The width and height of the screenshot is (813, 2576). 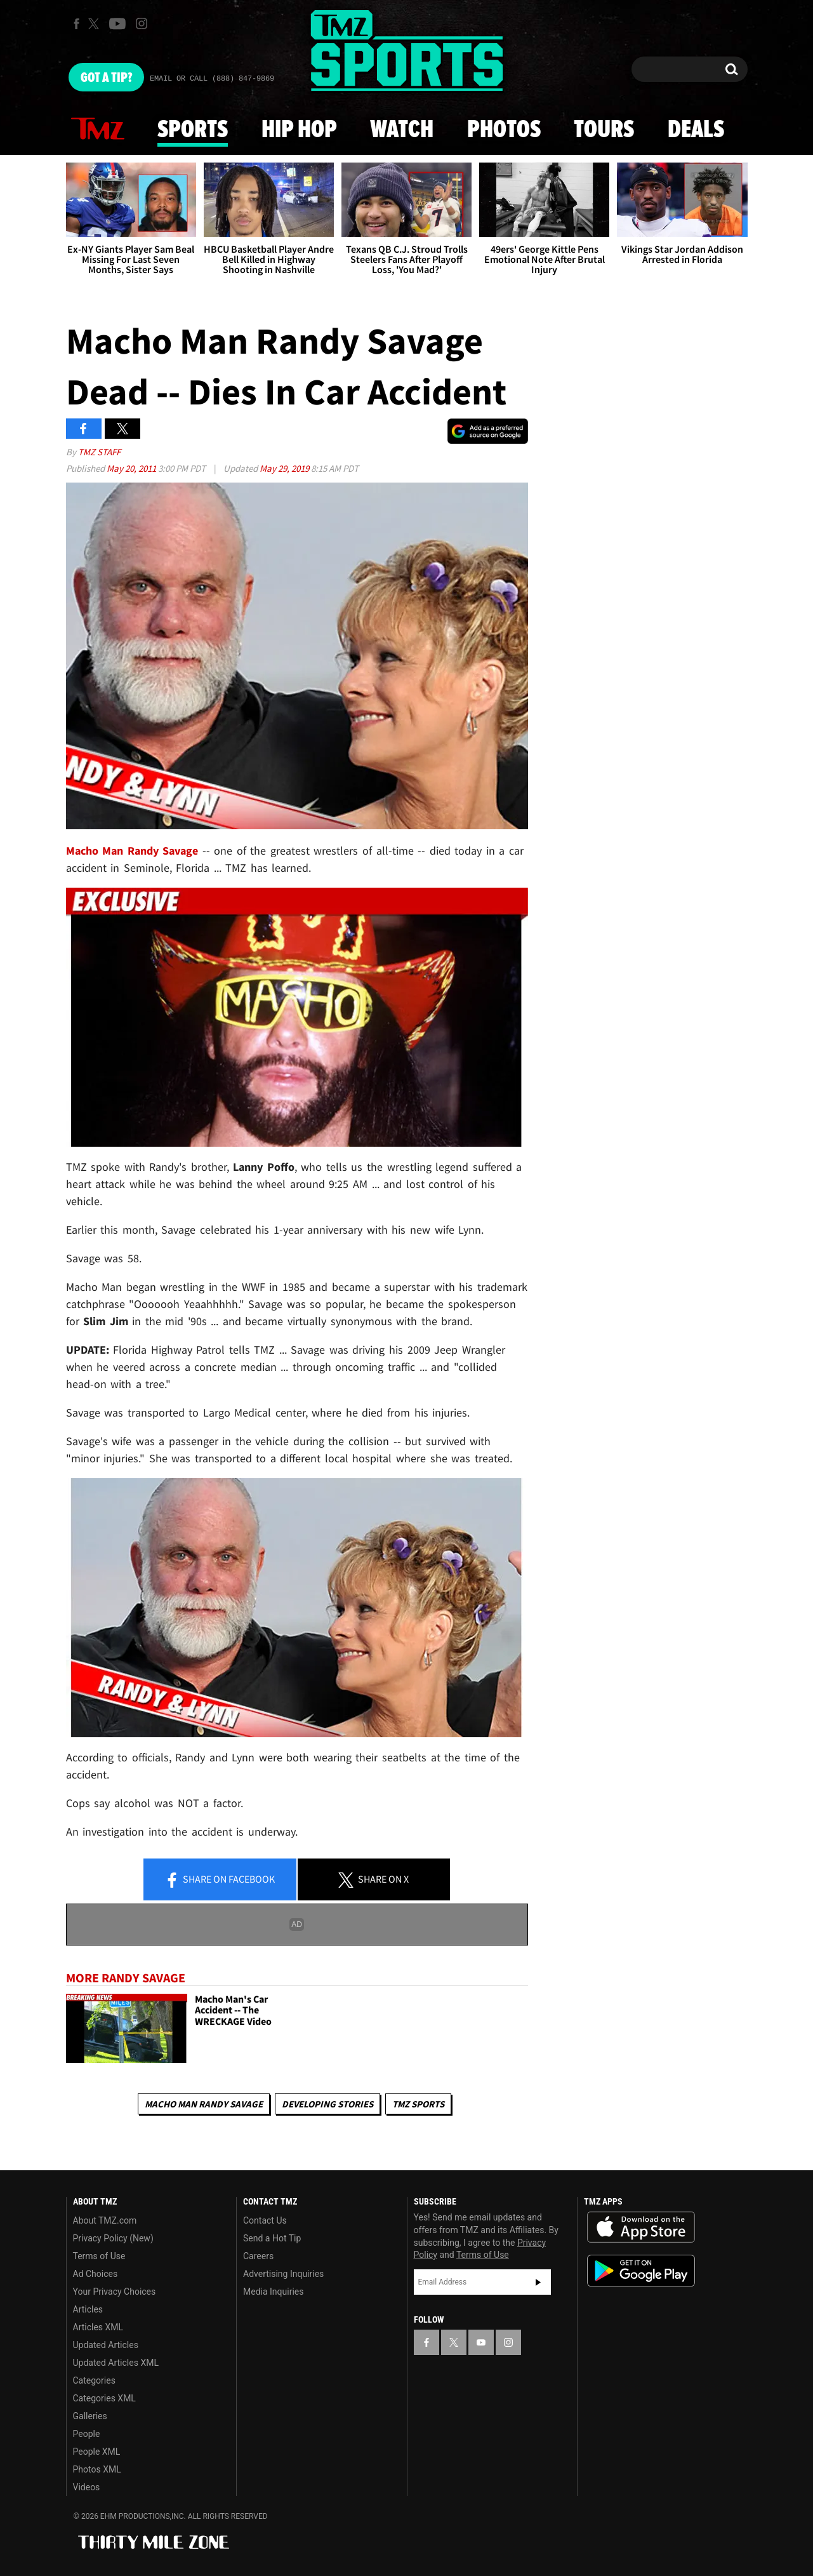 I want to click on TMZ Staff, so click(x=99, y=452).